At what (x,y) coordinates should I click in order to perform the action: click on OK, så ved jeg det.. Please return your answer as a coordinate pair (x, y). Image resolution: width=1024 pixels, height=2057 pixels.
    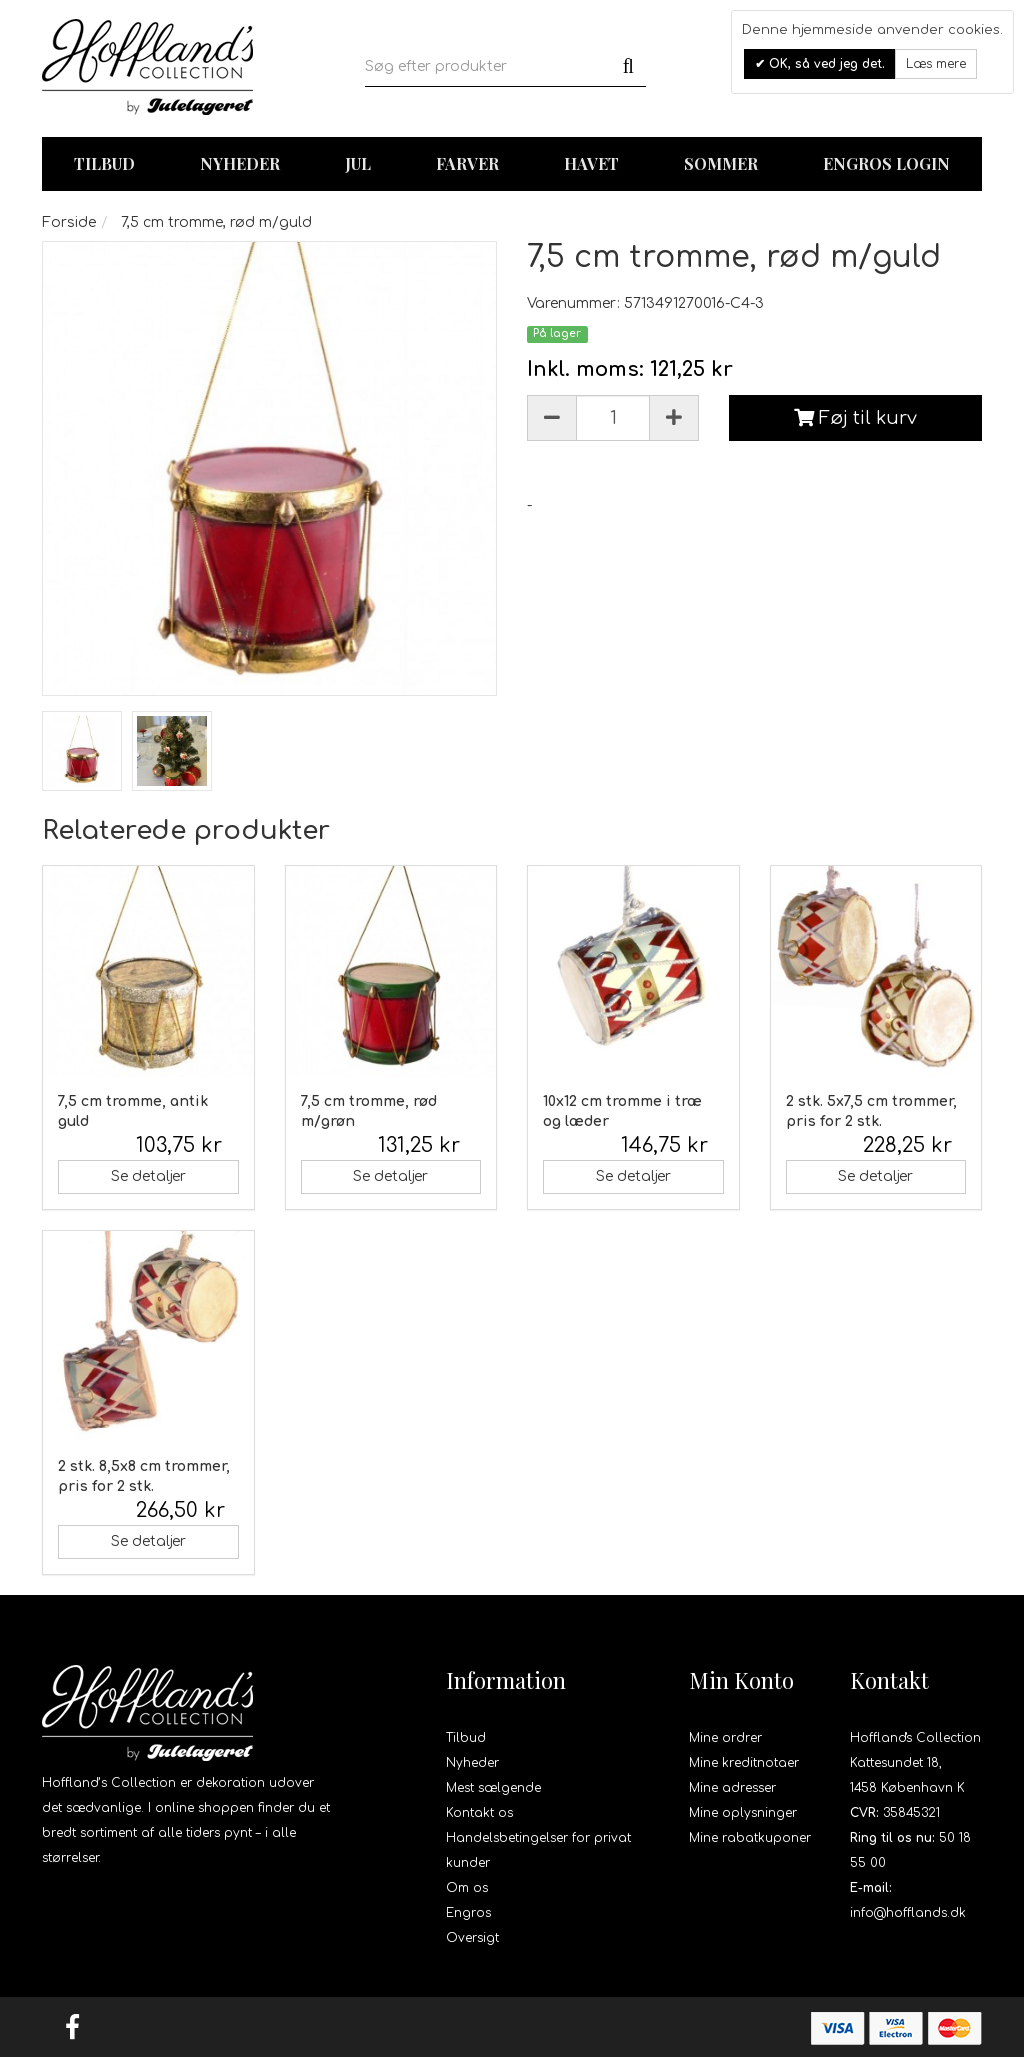
    Looking at the image, I should click on (825, 64).